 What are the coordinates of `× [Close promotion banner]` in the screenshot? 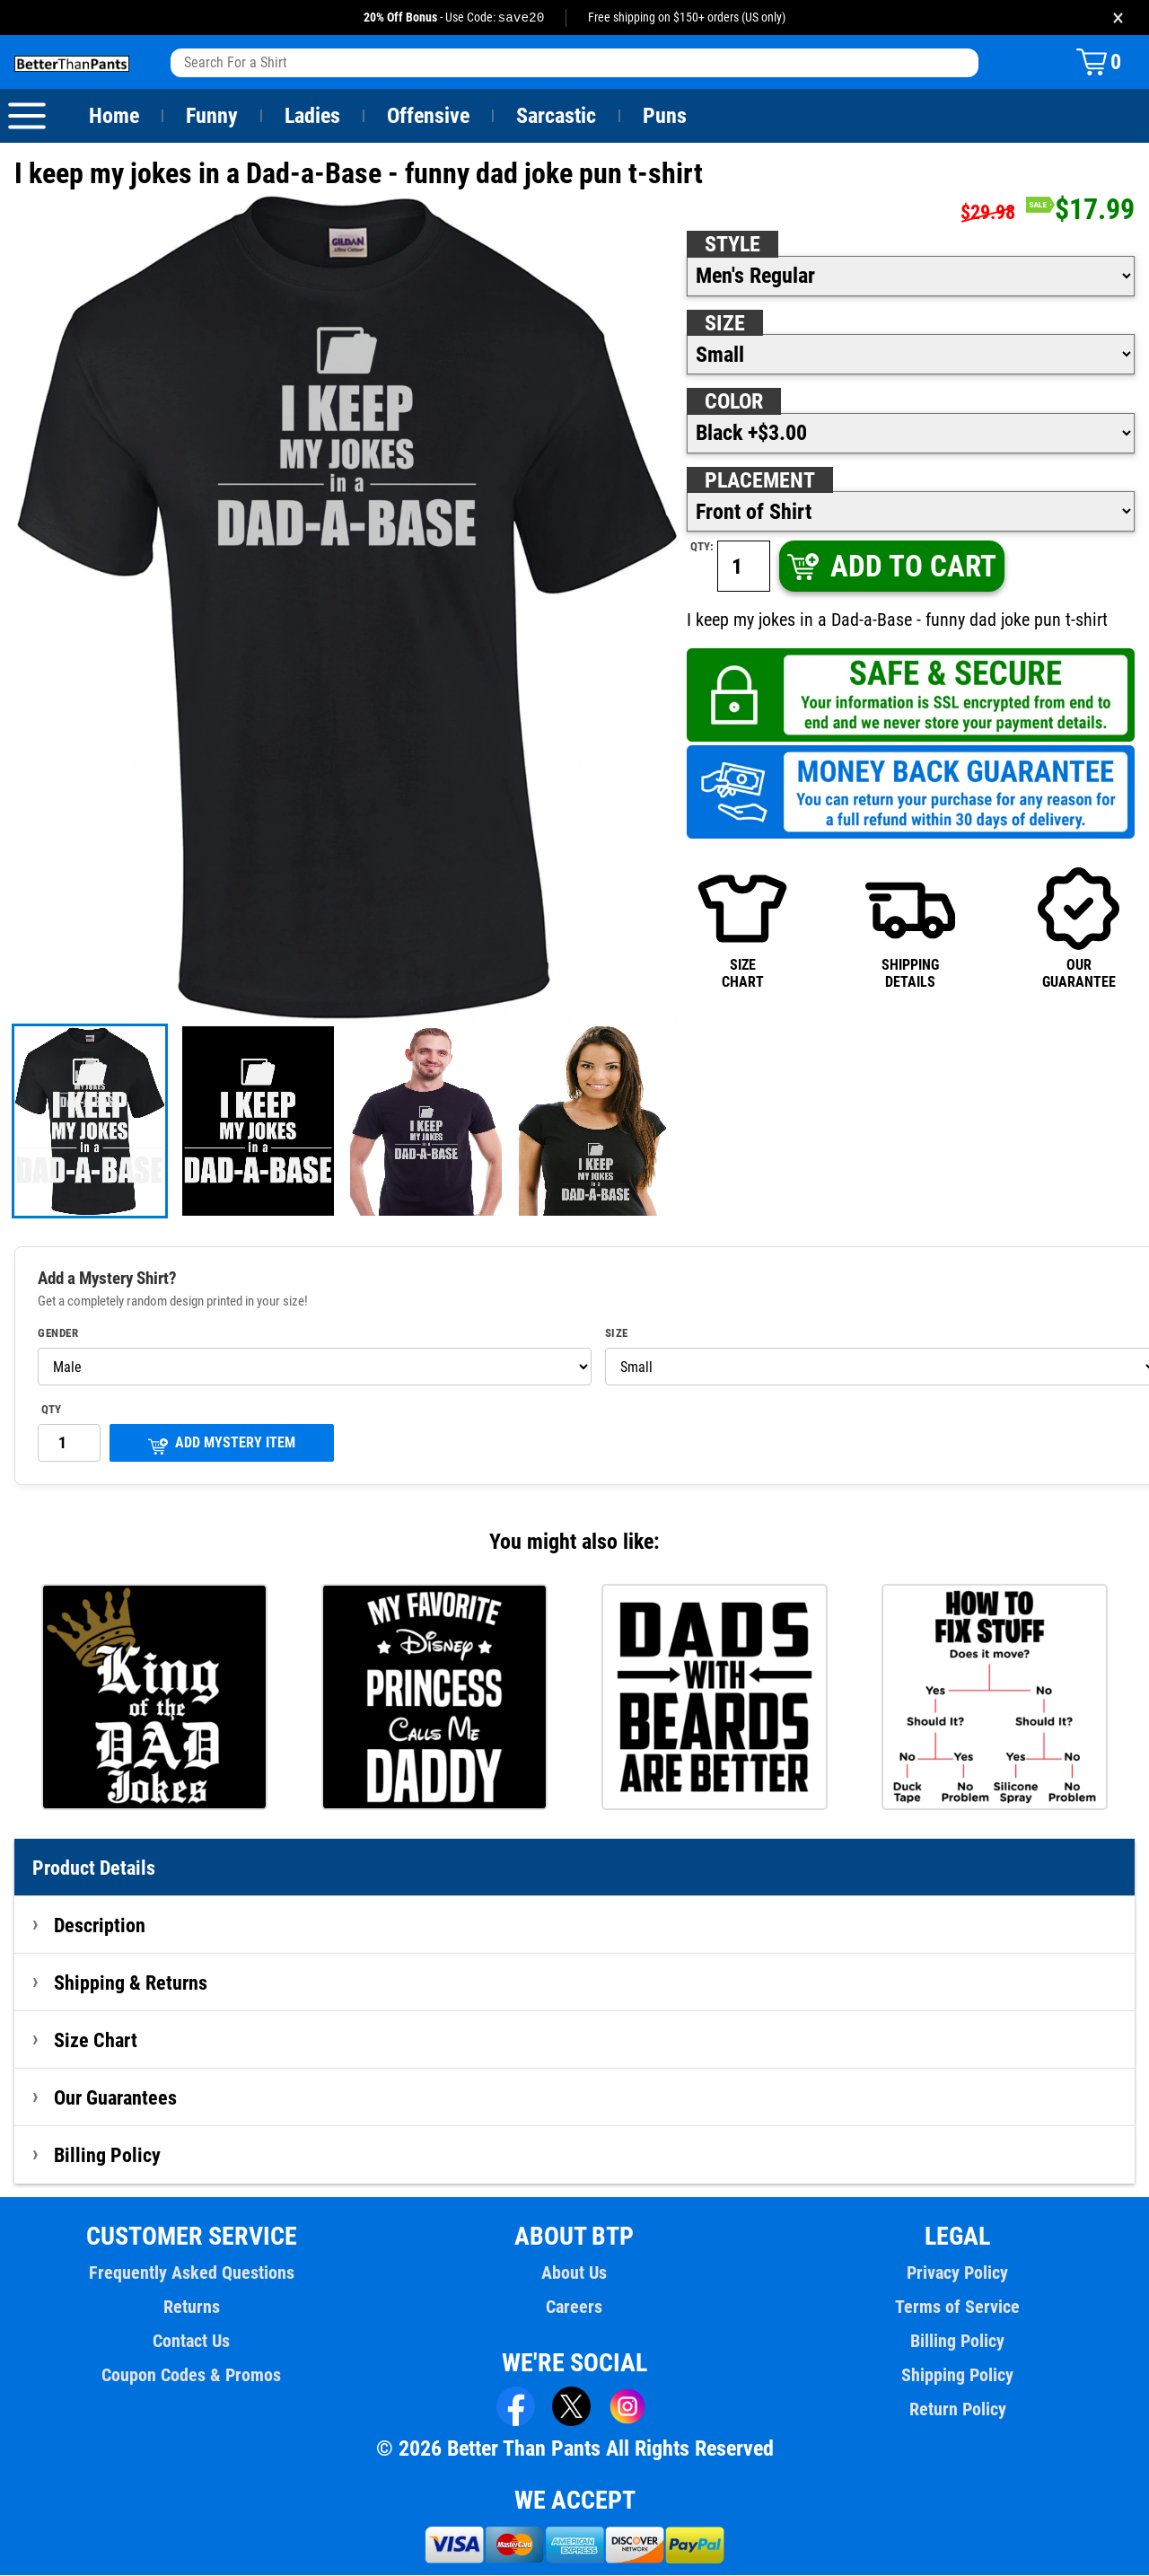 It's located at (1118, 17).